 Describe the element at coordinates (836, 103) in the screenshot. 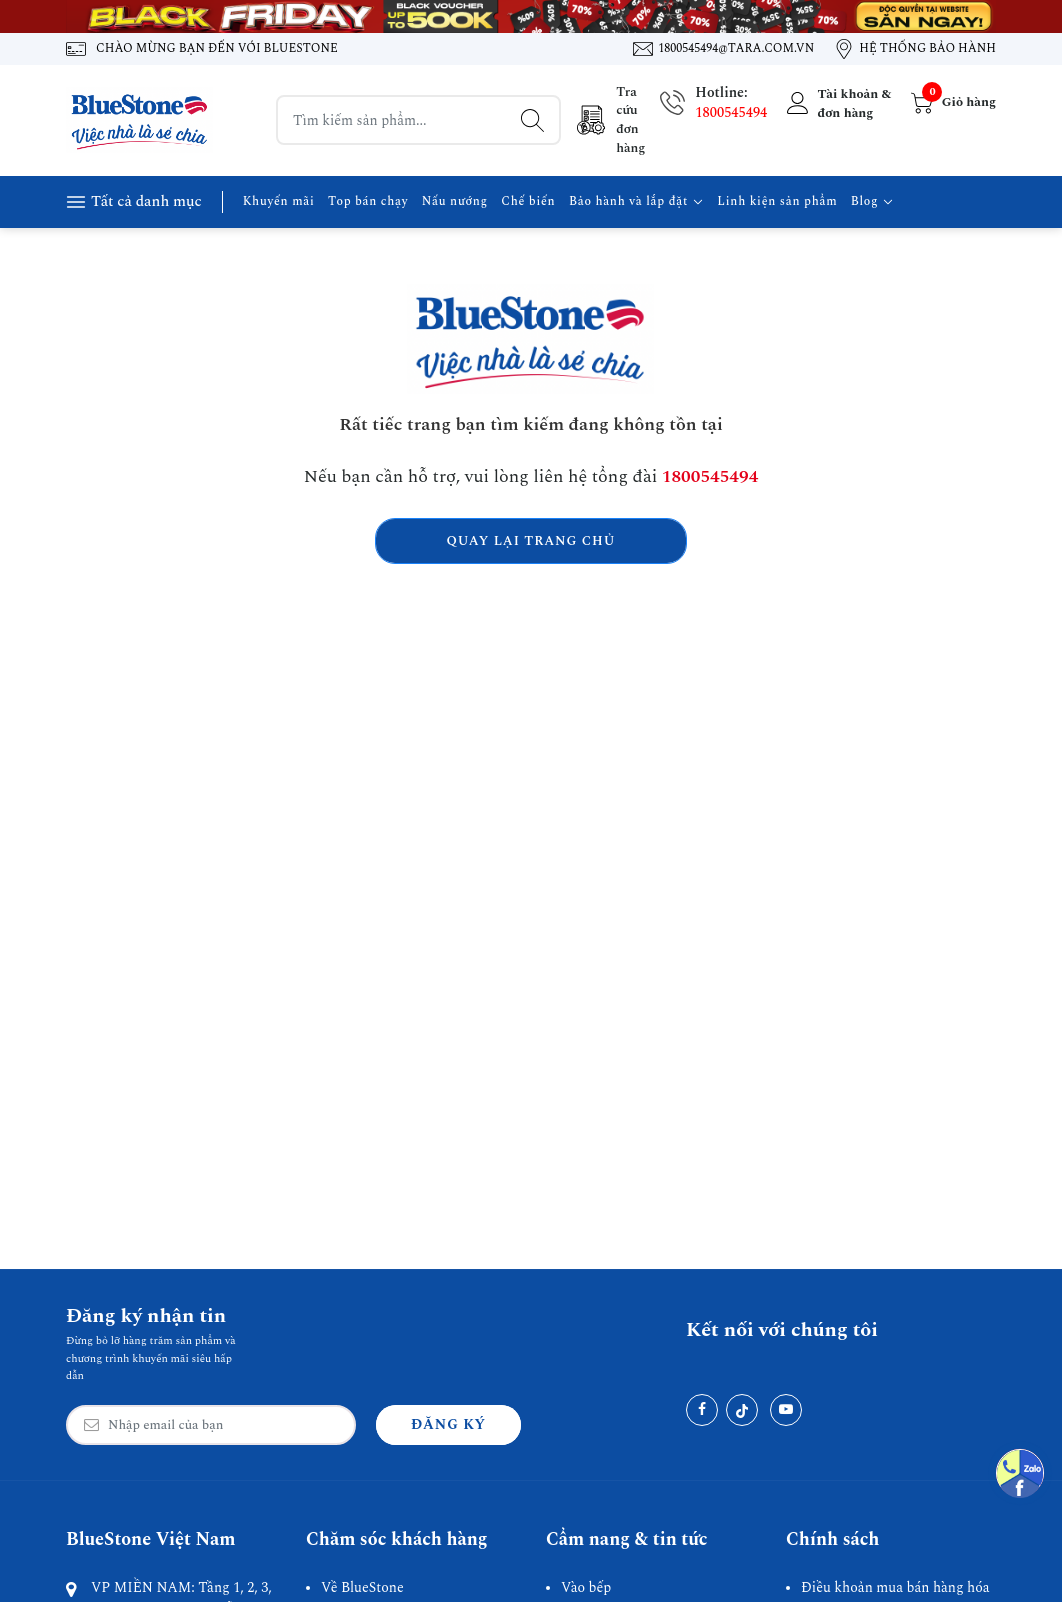

I see `[Tài khoản]` at that location.